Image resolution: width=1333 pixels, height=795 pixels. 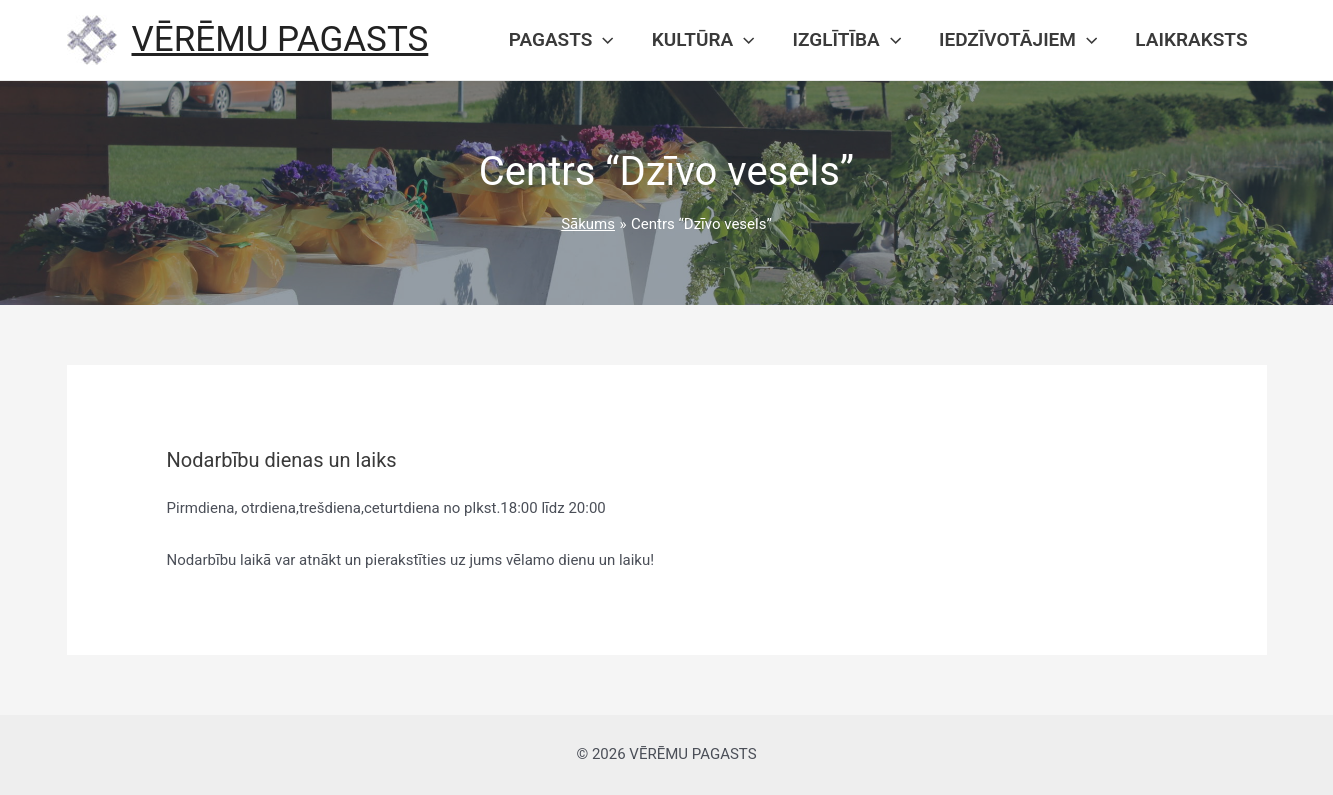 I want to click on Izglītība, so click(x=847, y=40).